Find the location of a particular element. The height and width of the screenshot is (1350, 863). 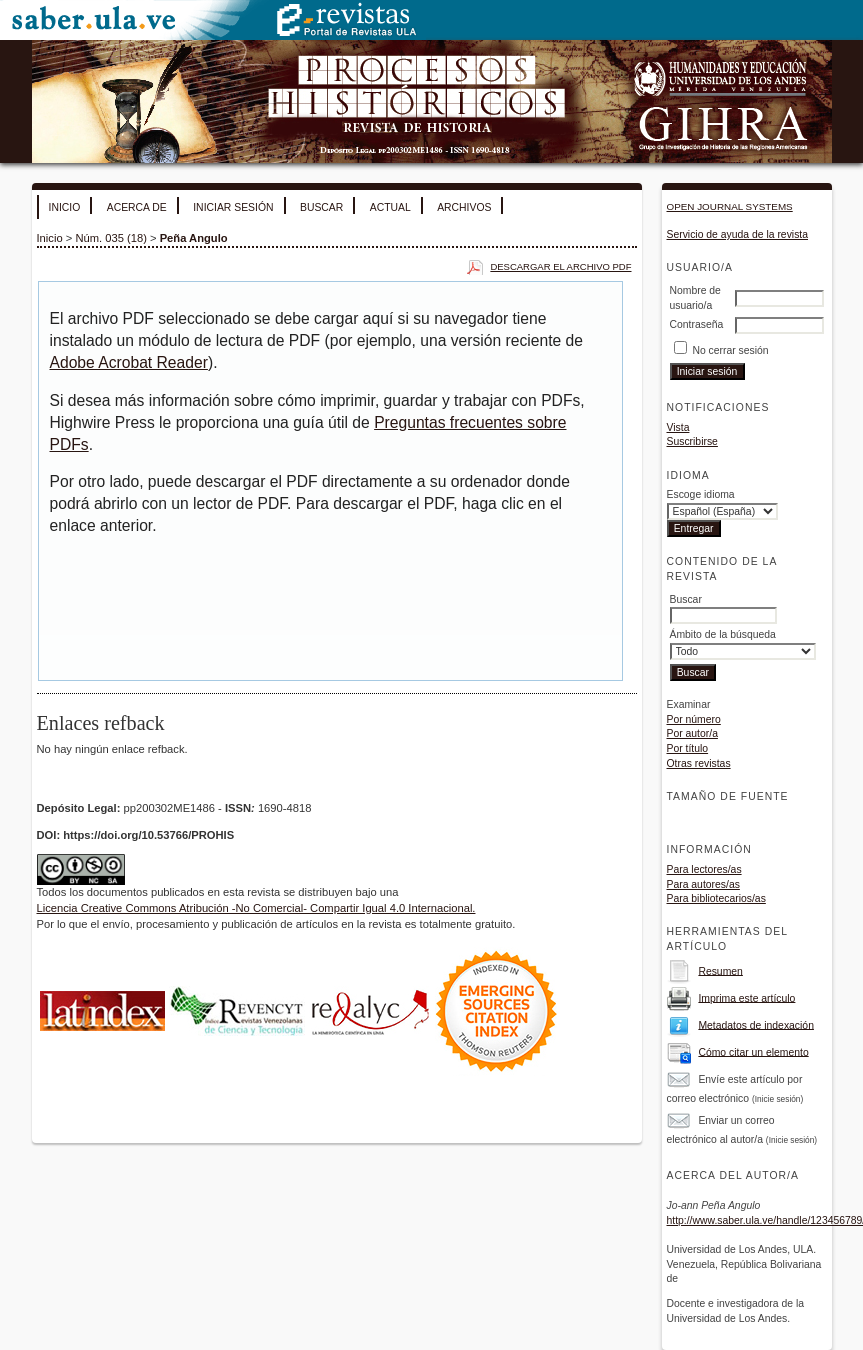

Por título is located at coordinates (688, 748).